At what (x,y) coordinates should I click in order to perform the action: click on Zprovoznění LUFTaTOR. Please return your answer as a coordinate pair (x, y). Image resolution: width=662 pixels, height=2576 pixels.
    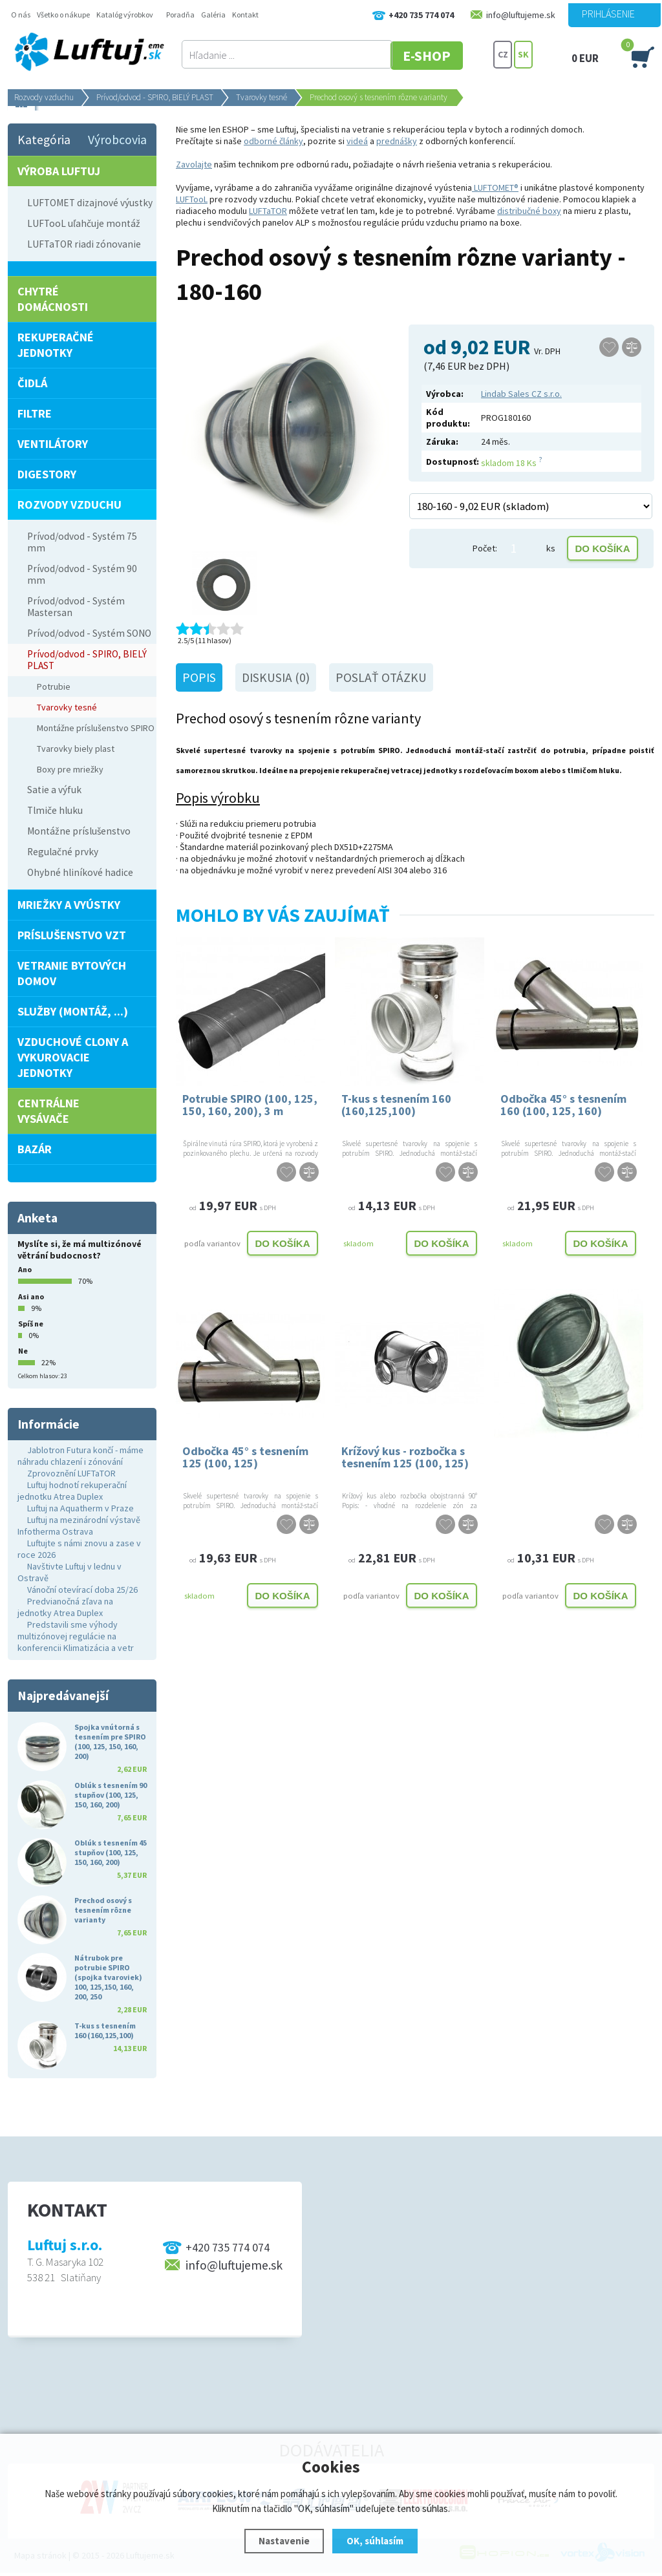
    Looking at the image, I should click on (71, 1473).